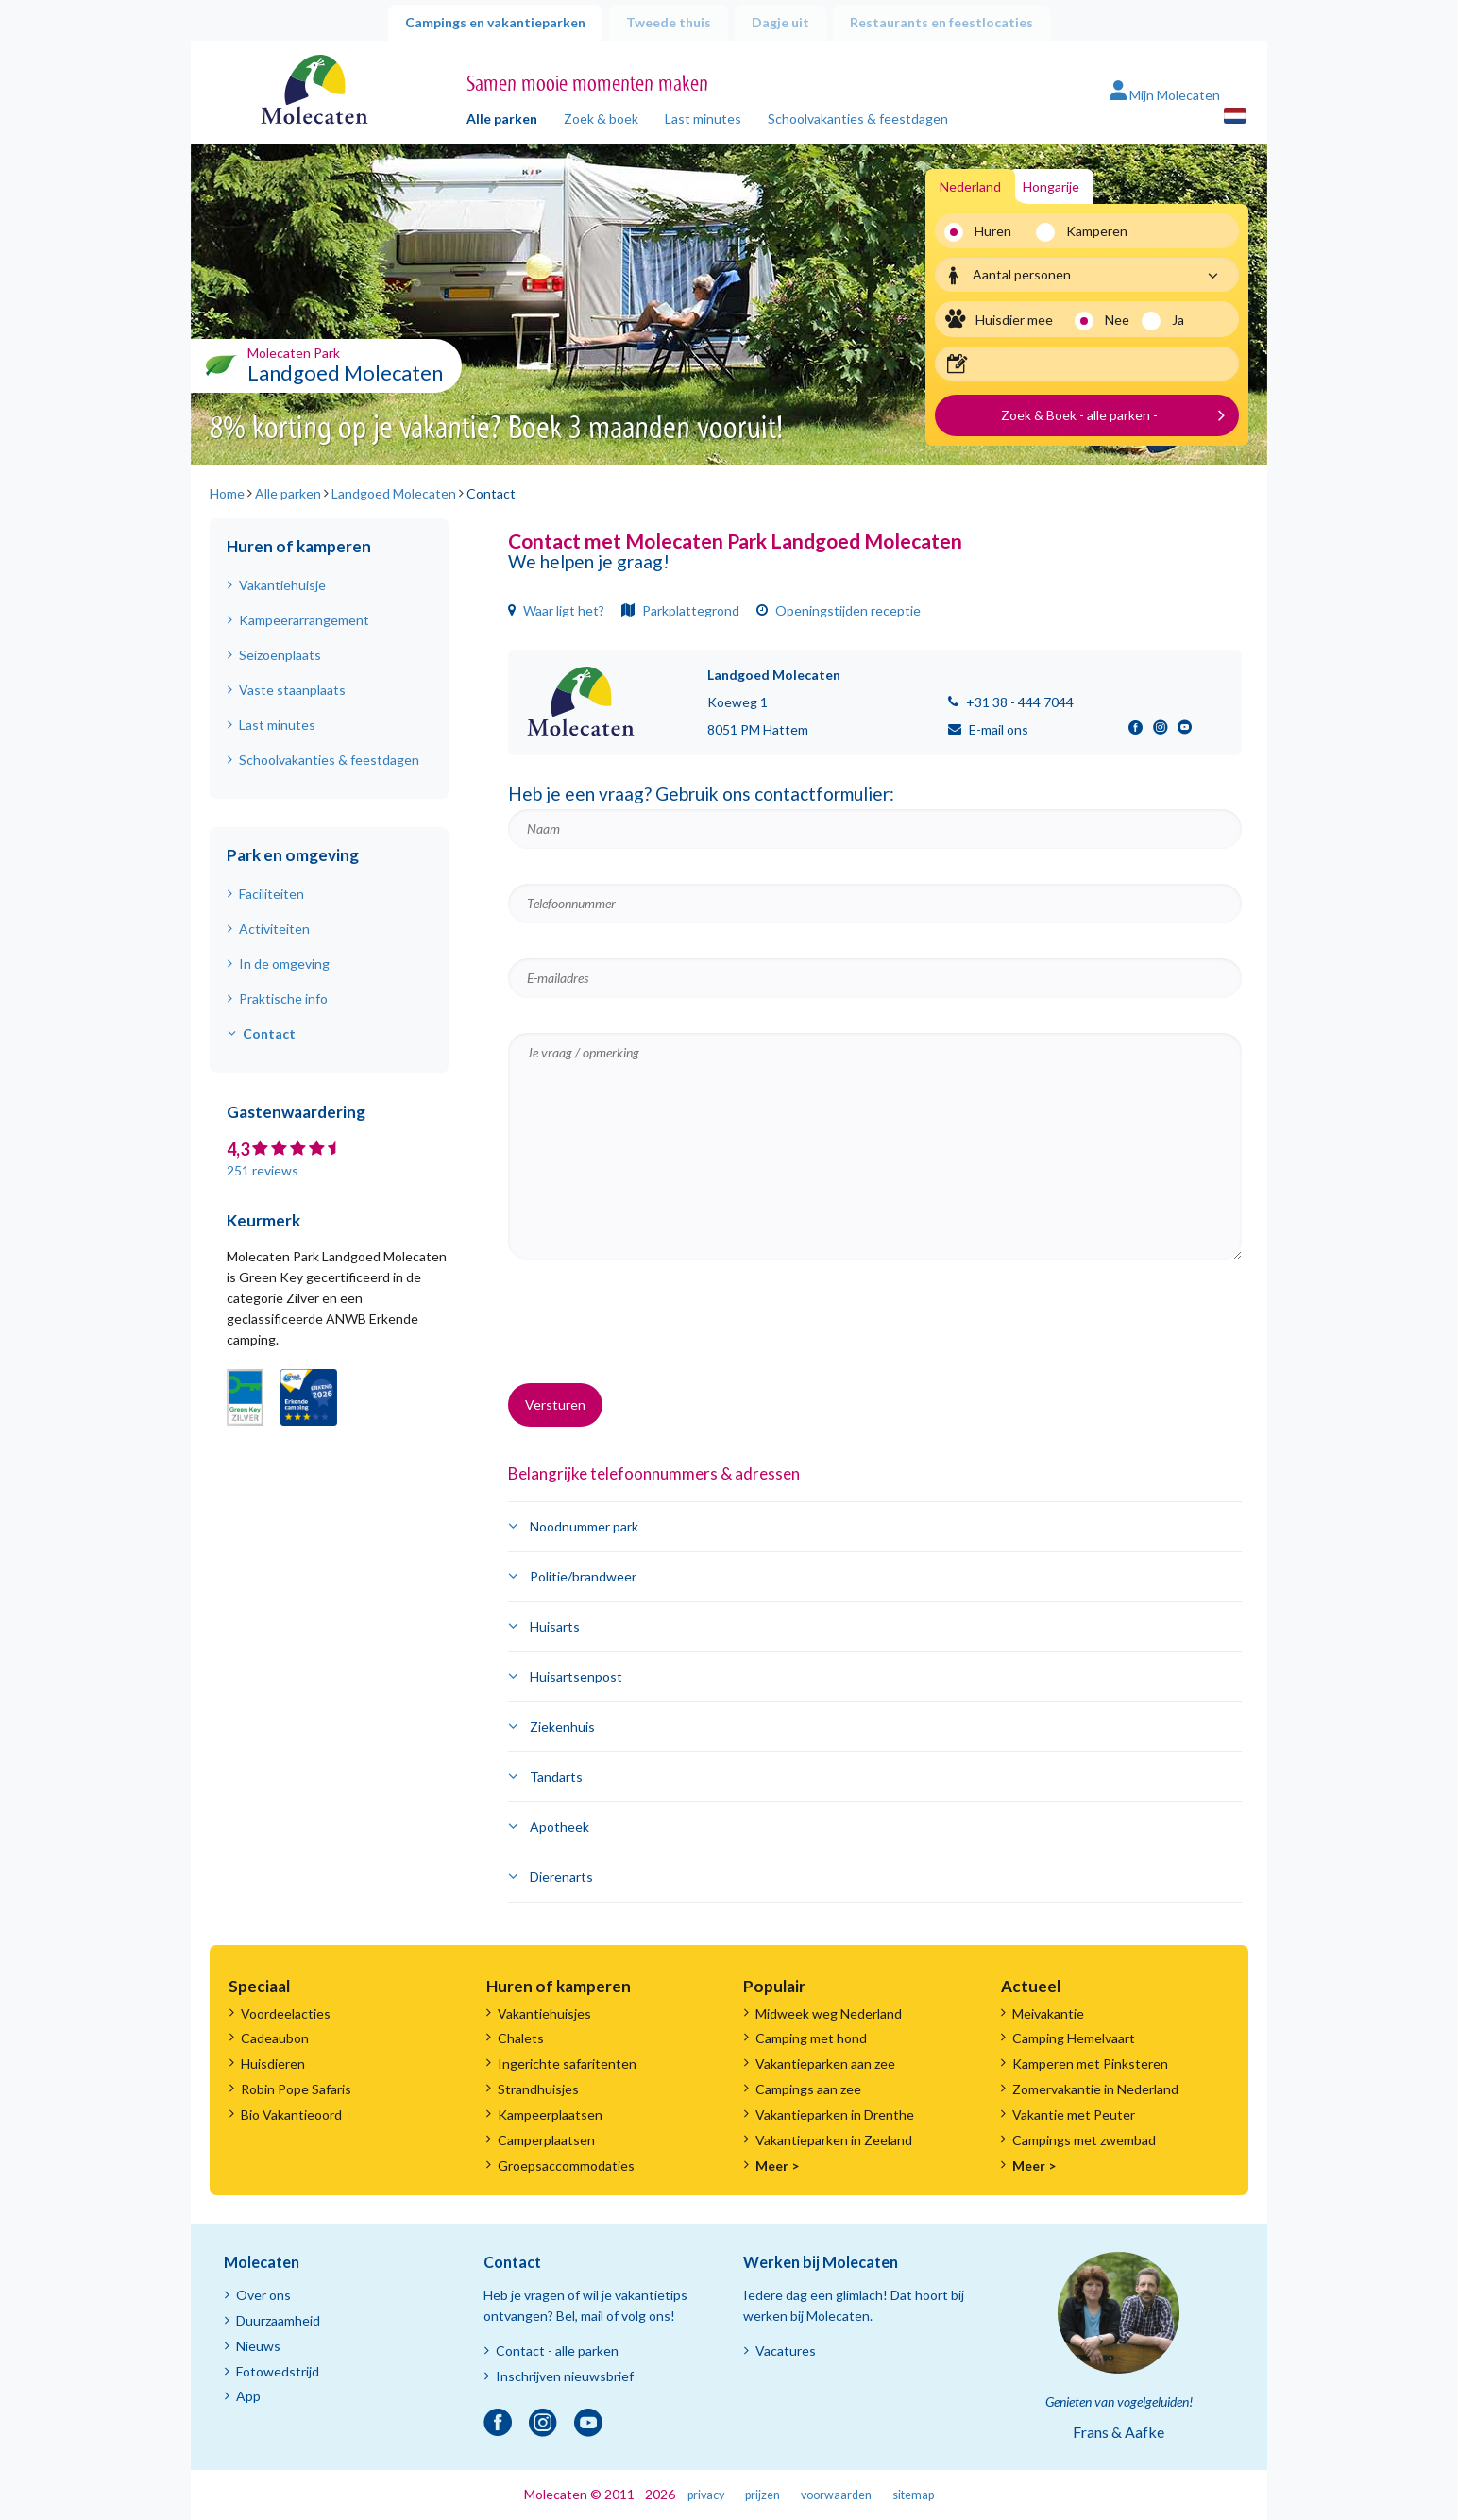  I want to click on Campings met zwembad, so click(1084, 2140).